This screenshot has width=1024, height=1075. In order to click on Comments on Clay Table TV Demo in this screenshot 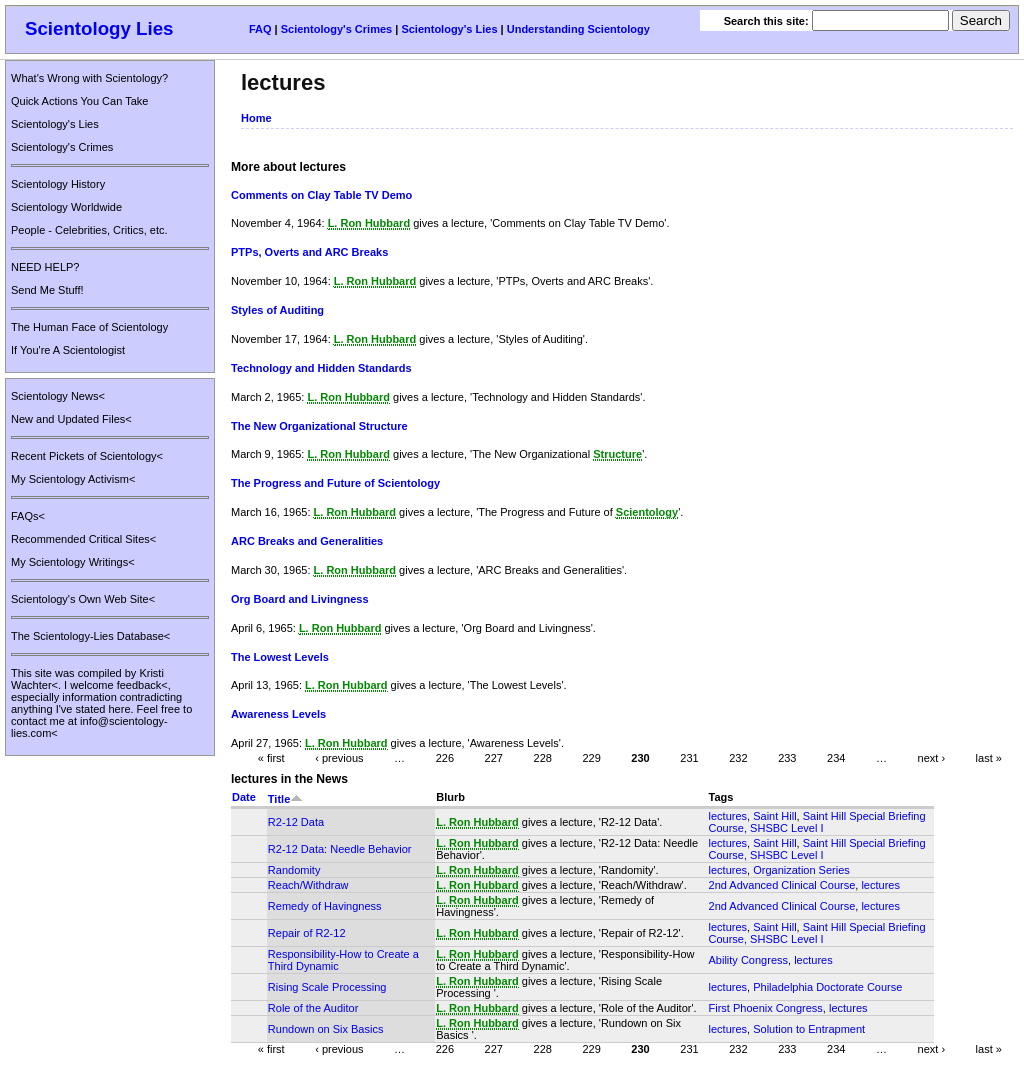, I will do `click(321, 195)`.